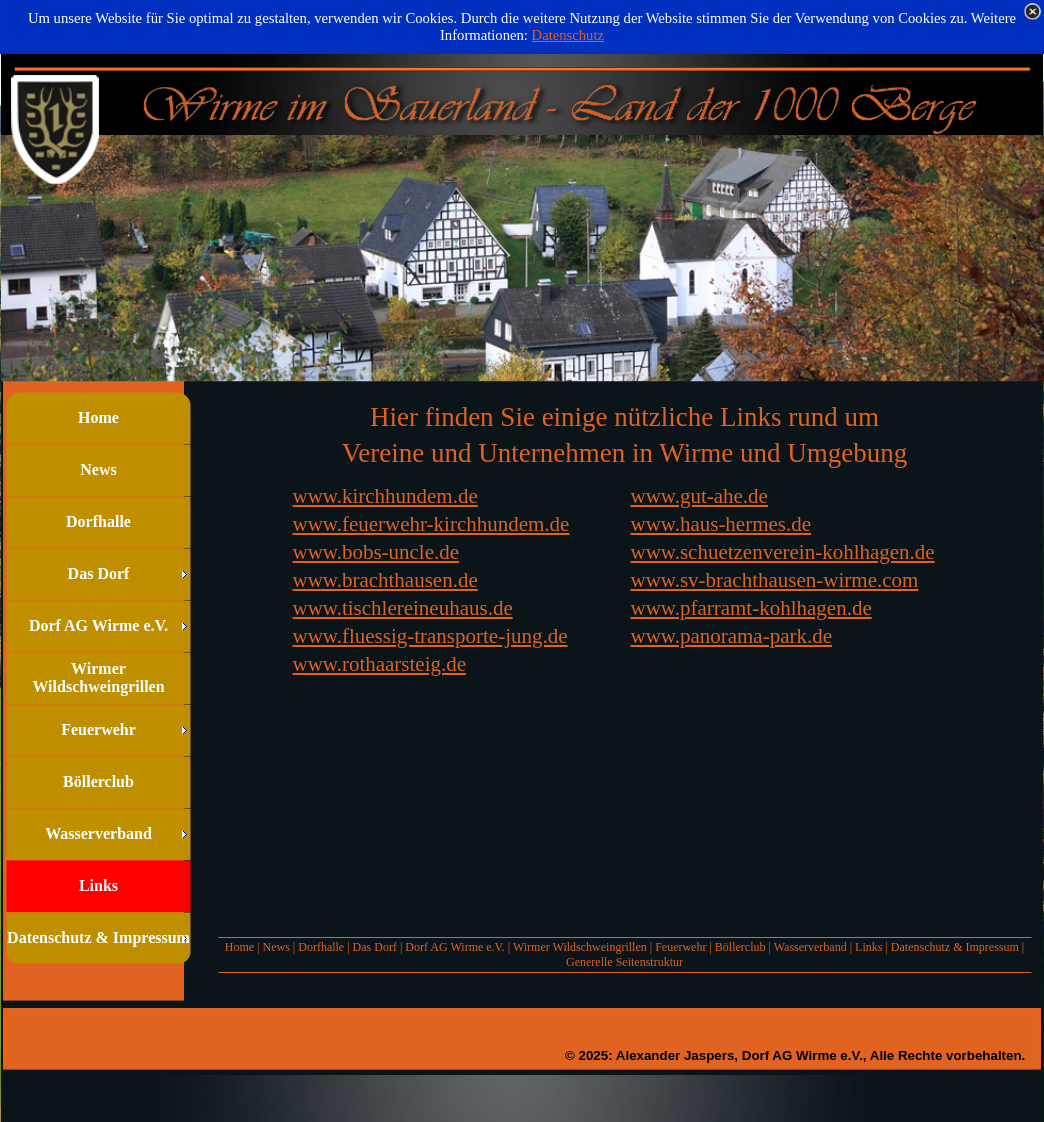 This screenshot has height=1122, width=1044. I want to click on www.schuetzenverein-kohlhagen.de, so click(783, 552).